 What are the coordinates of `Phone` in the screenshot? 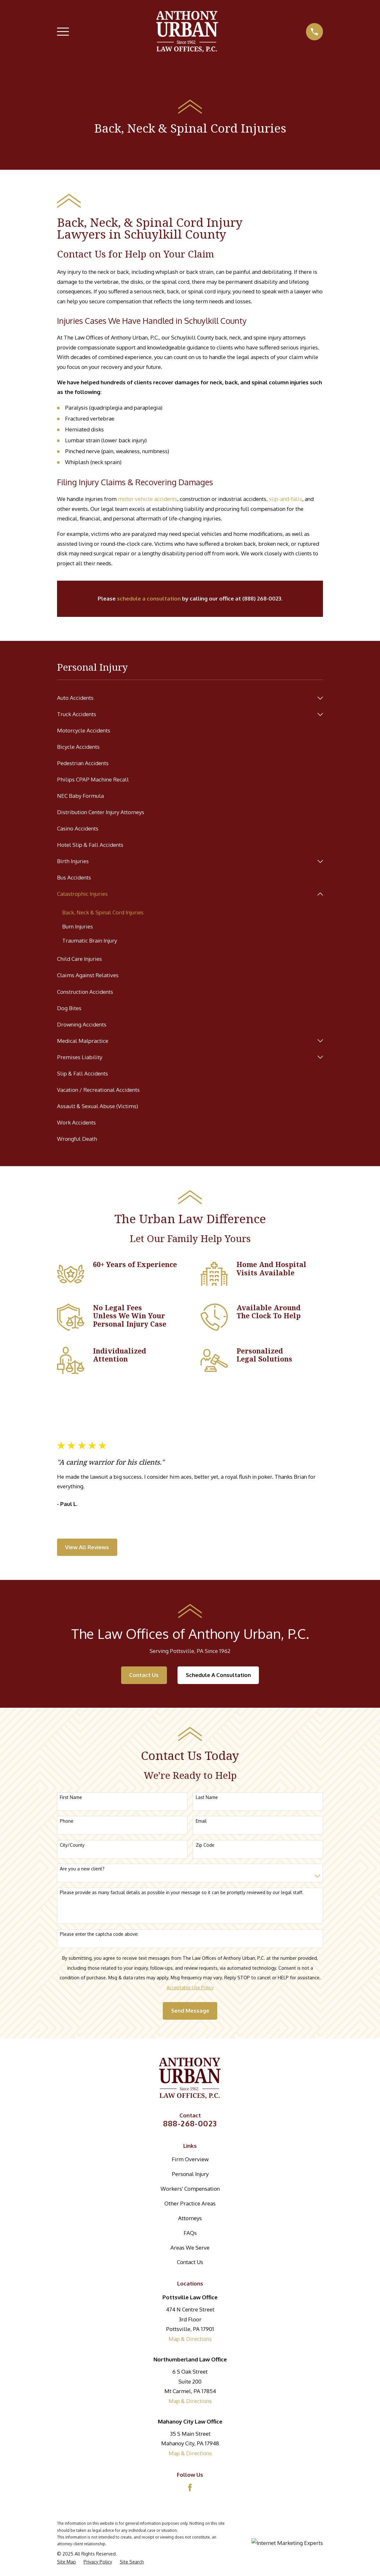 It's located at (66, 1821).